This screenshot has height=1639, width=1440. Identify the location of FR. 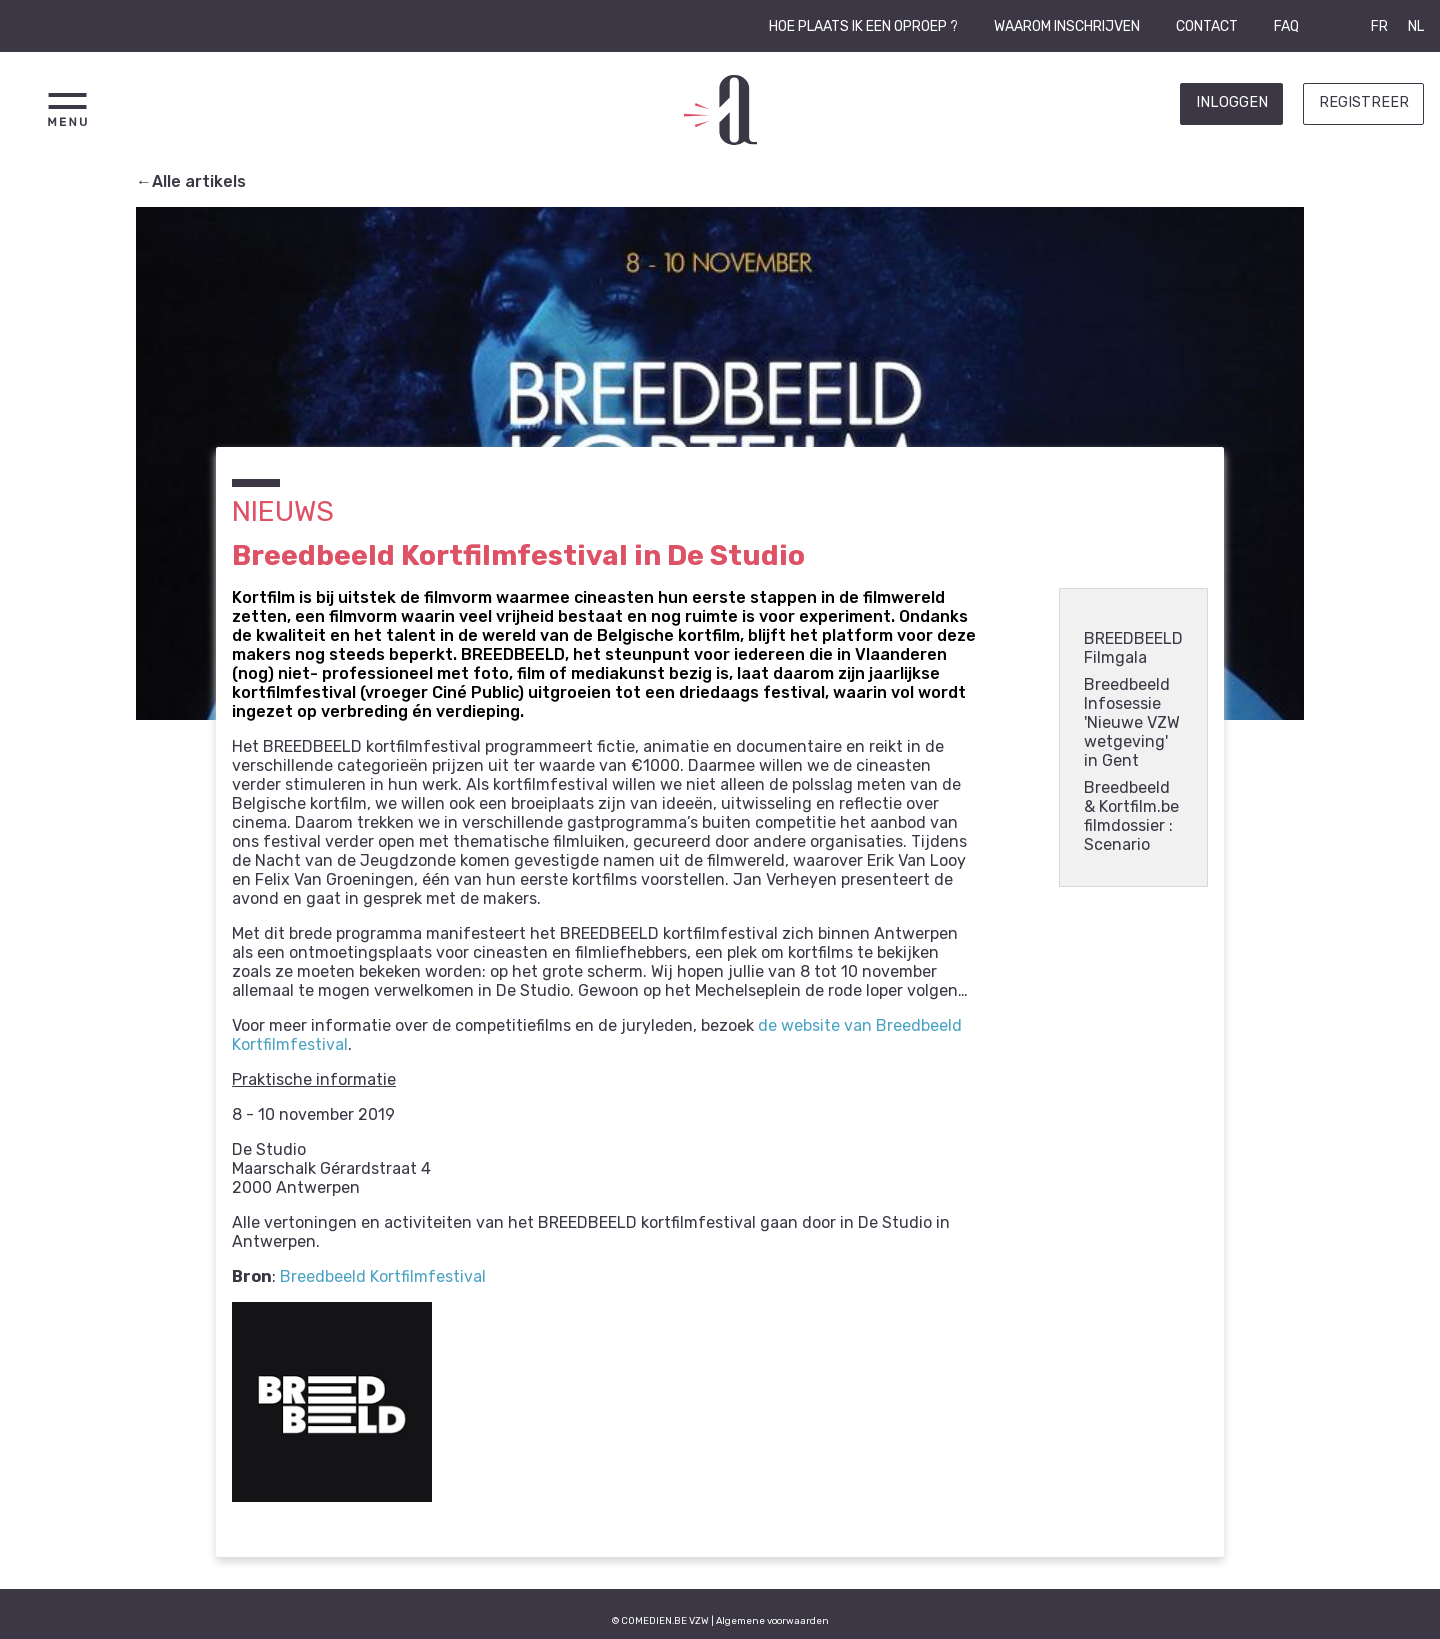
(1379, 26).